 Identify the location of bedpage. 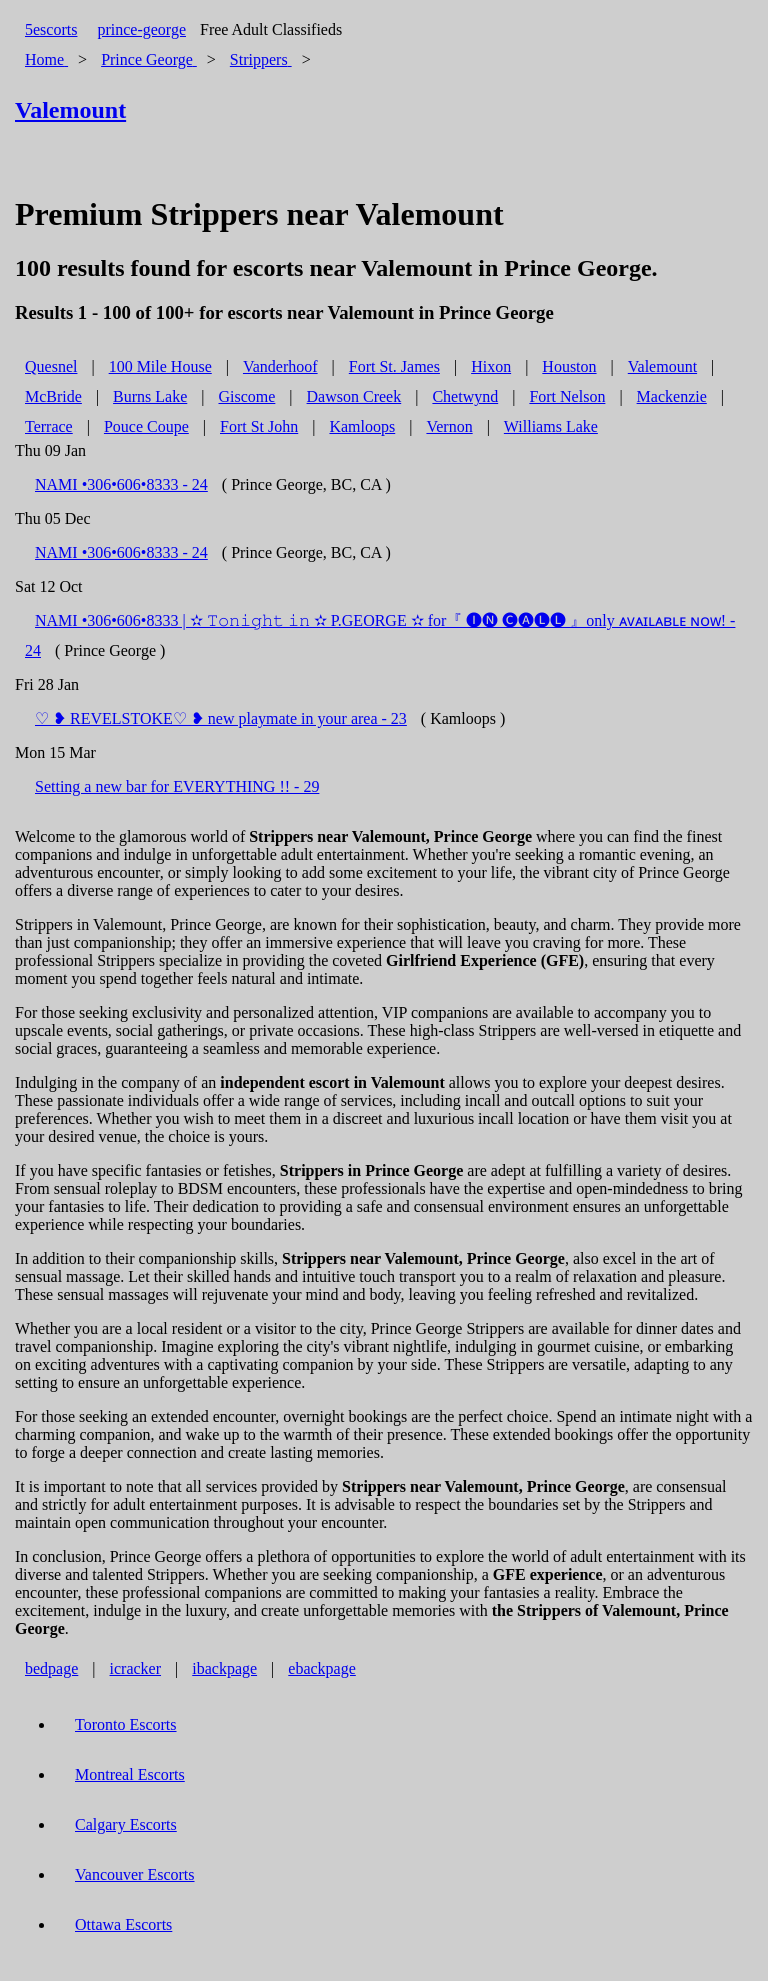
(51, 1668).